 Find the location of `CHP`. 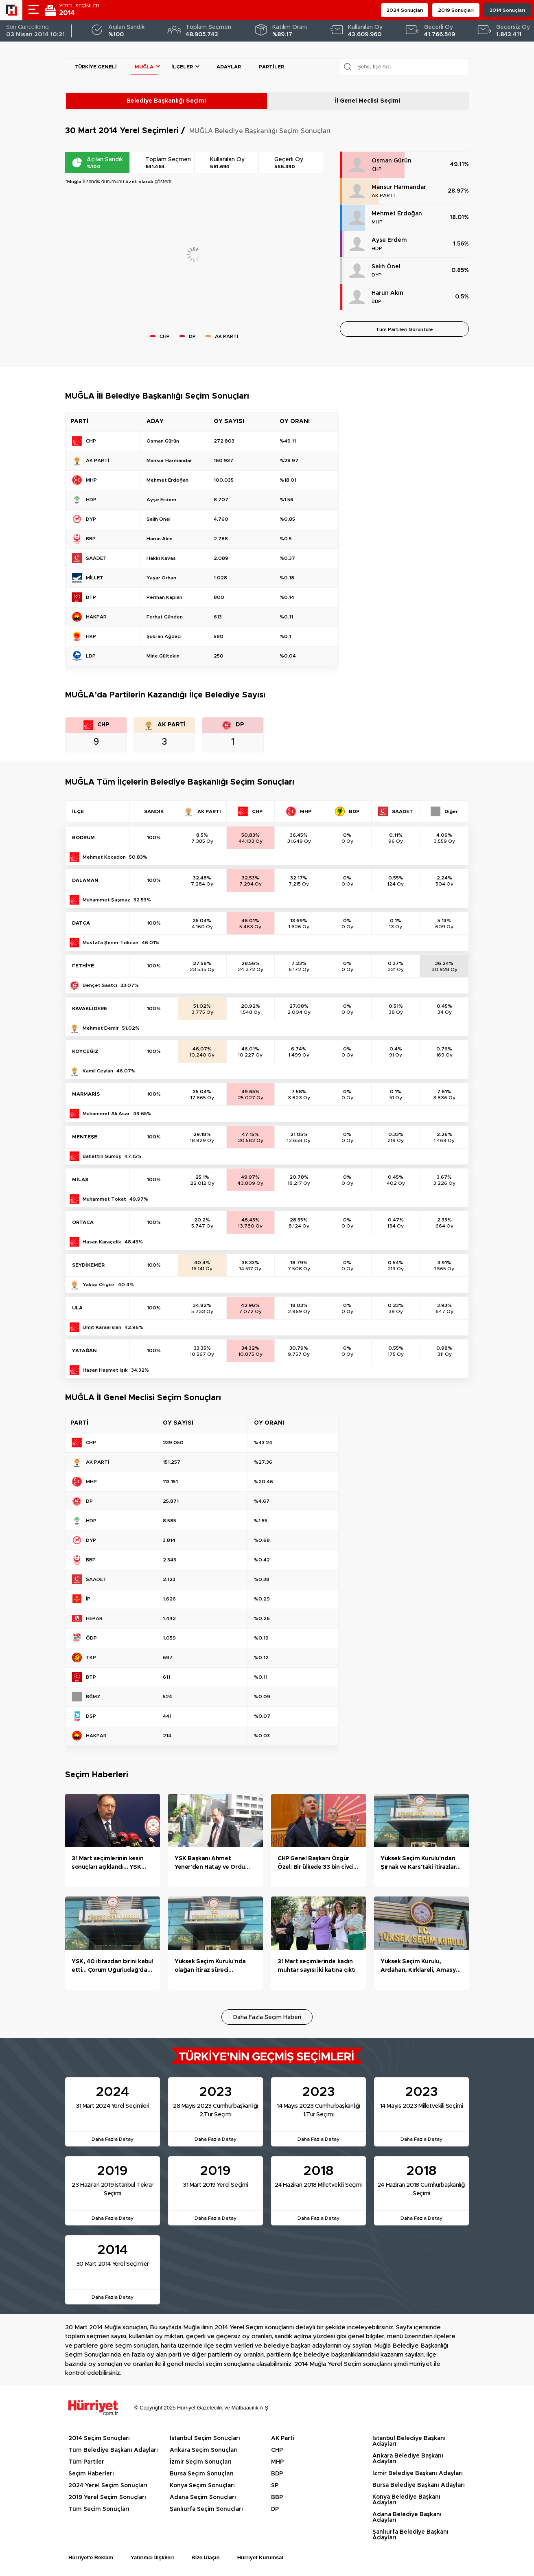

CHP is located at coordinates (377, 169).